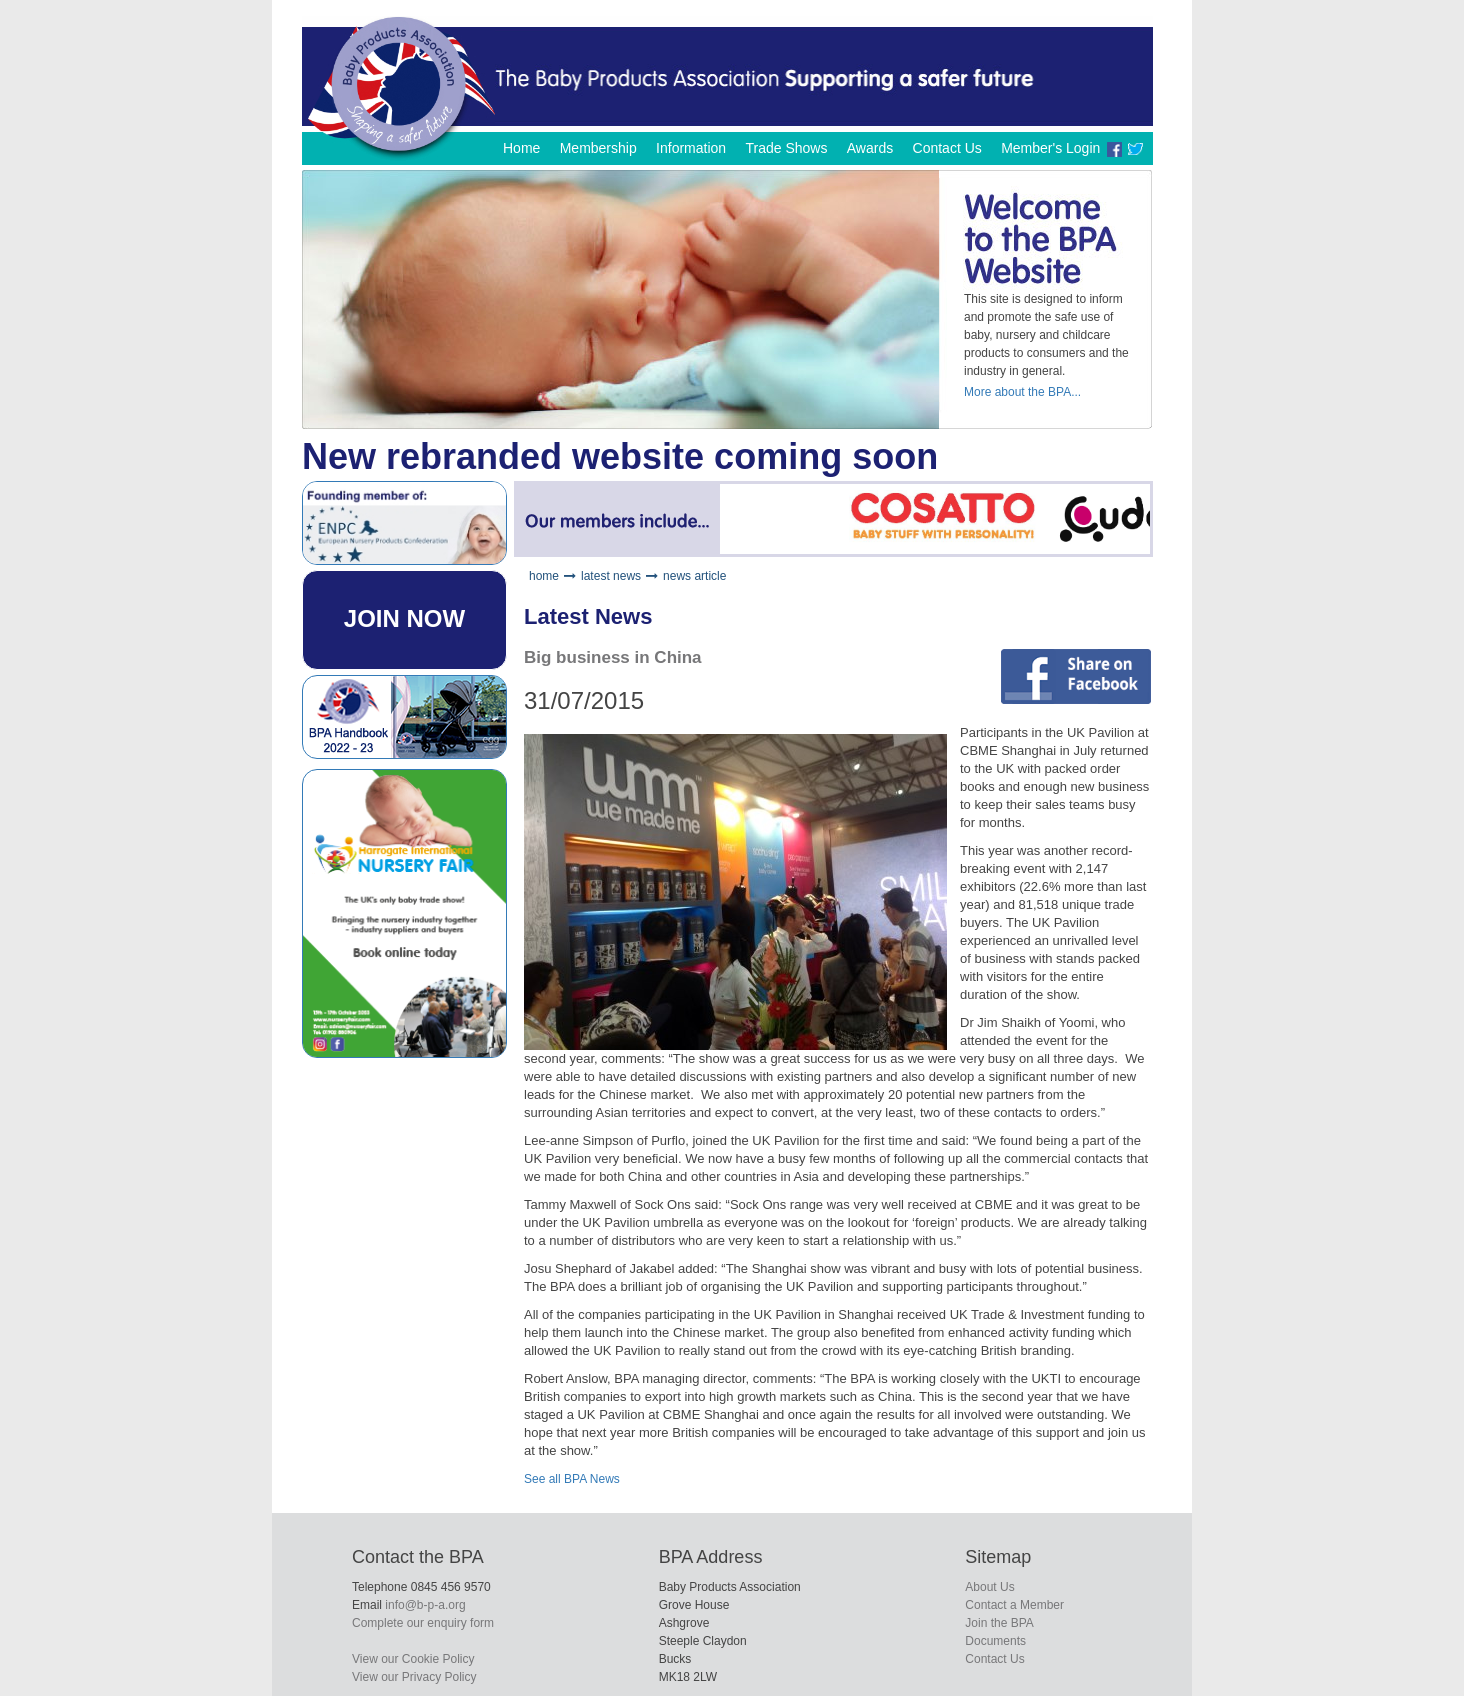  Describe the element at coordinates (572, 1479) in the screenshot. I see `See all BPA News` at that location.